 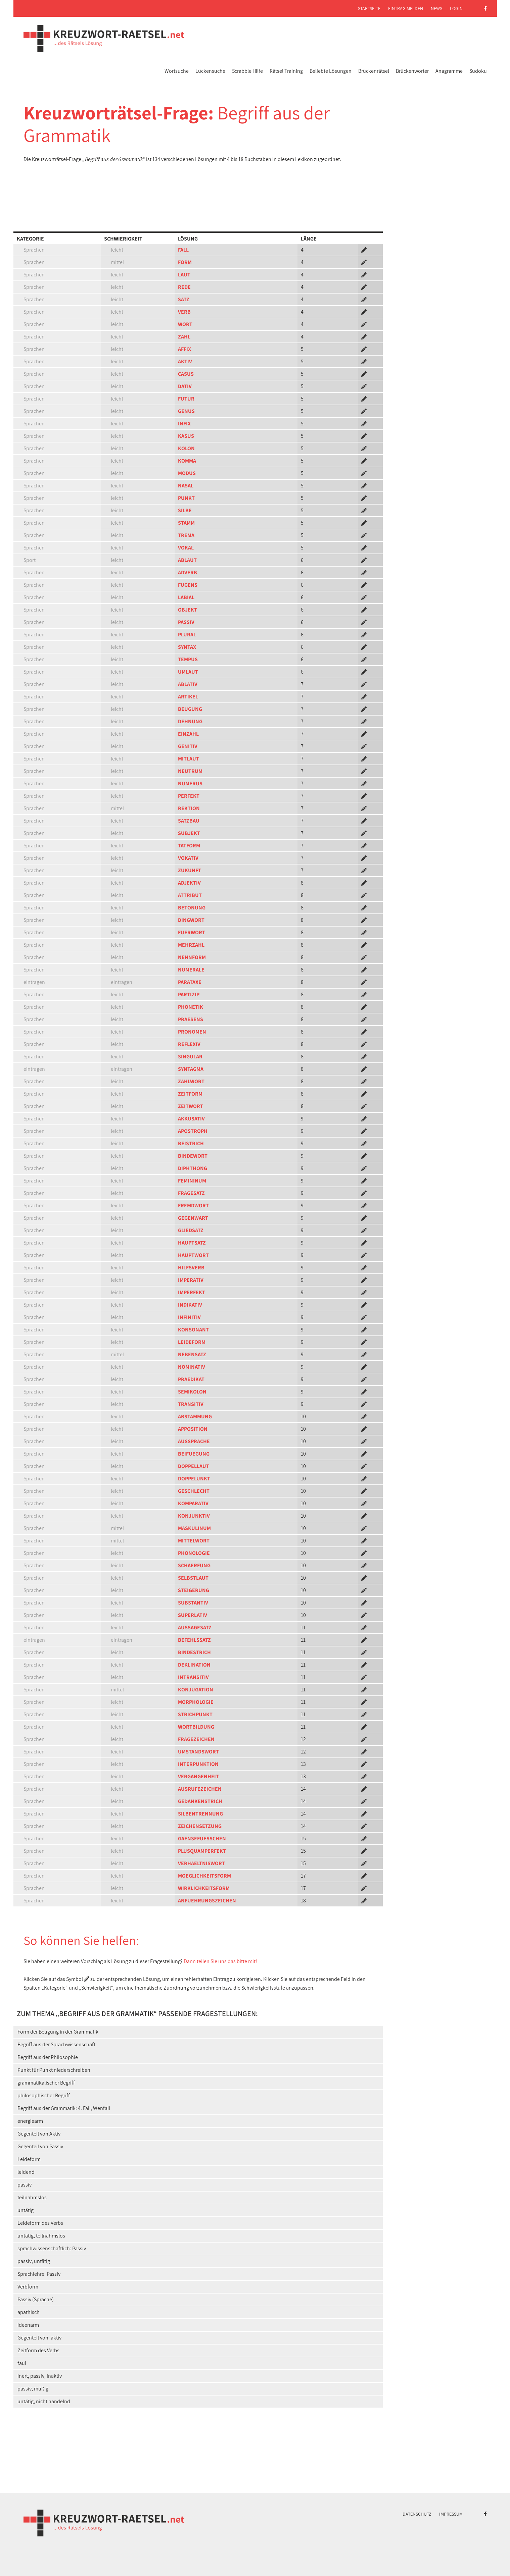 I want to click on REFLEXIV, so click(x=189, y=1044).